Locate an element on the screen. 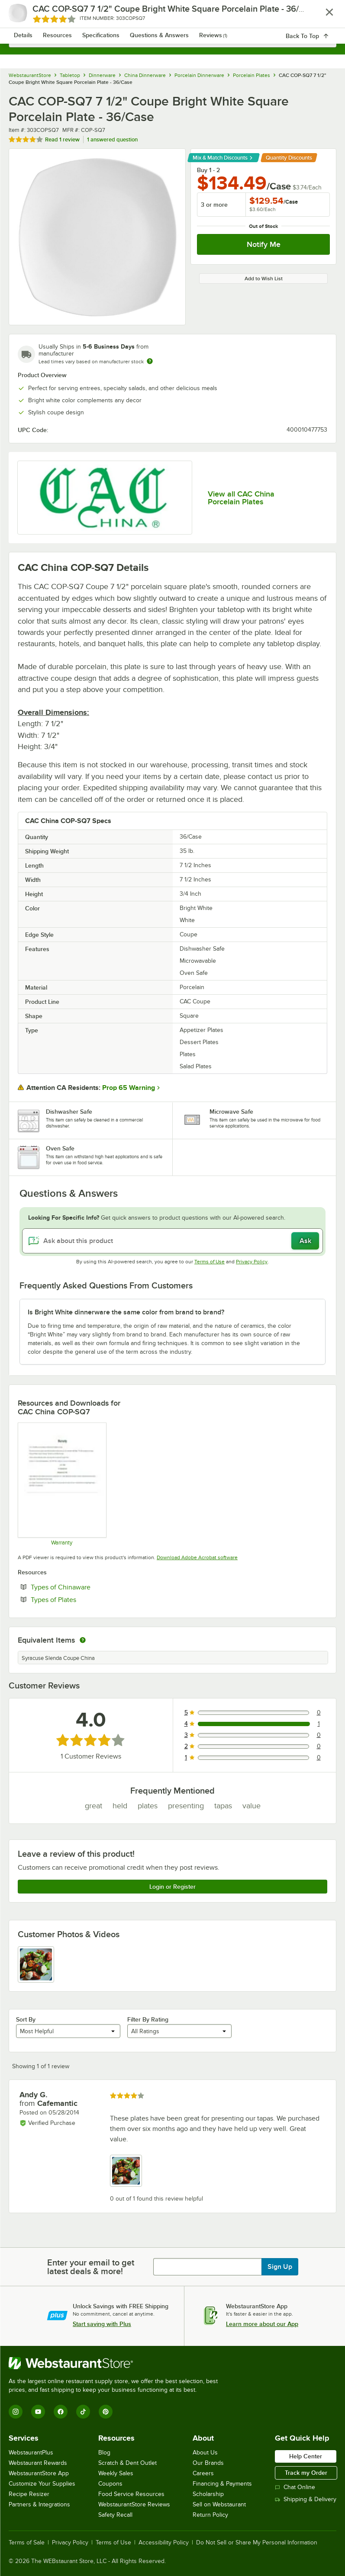 The width and height of the screenshot is (345, 2576). Scholarship is located at coordinates (208, 2494).